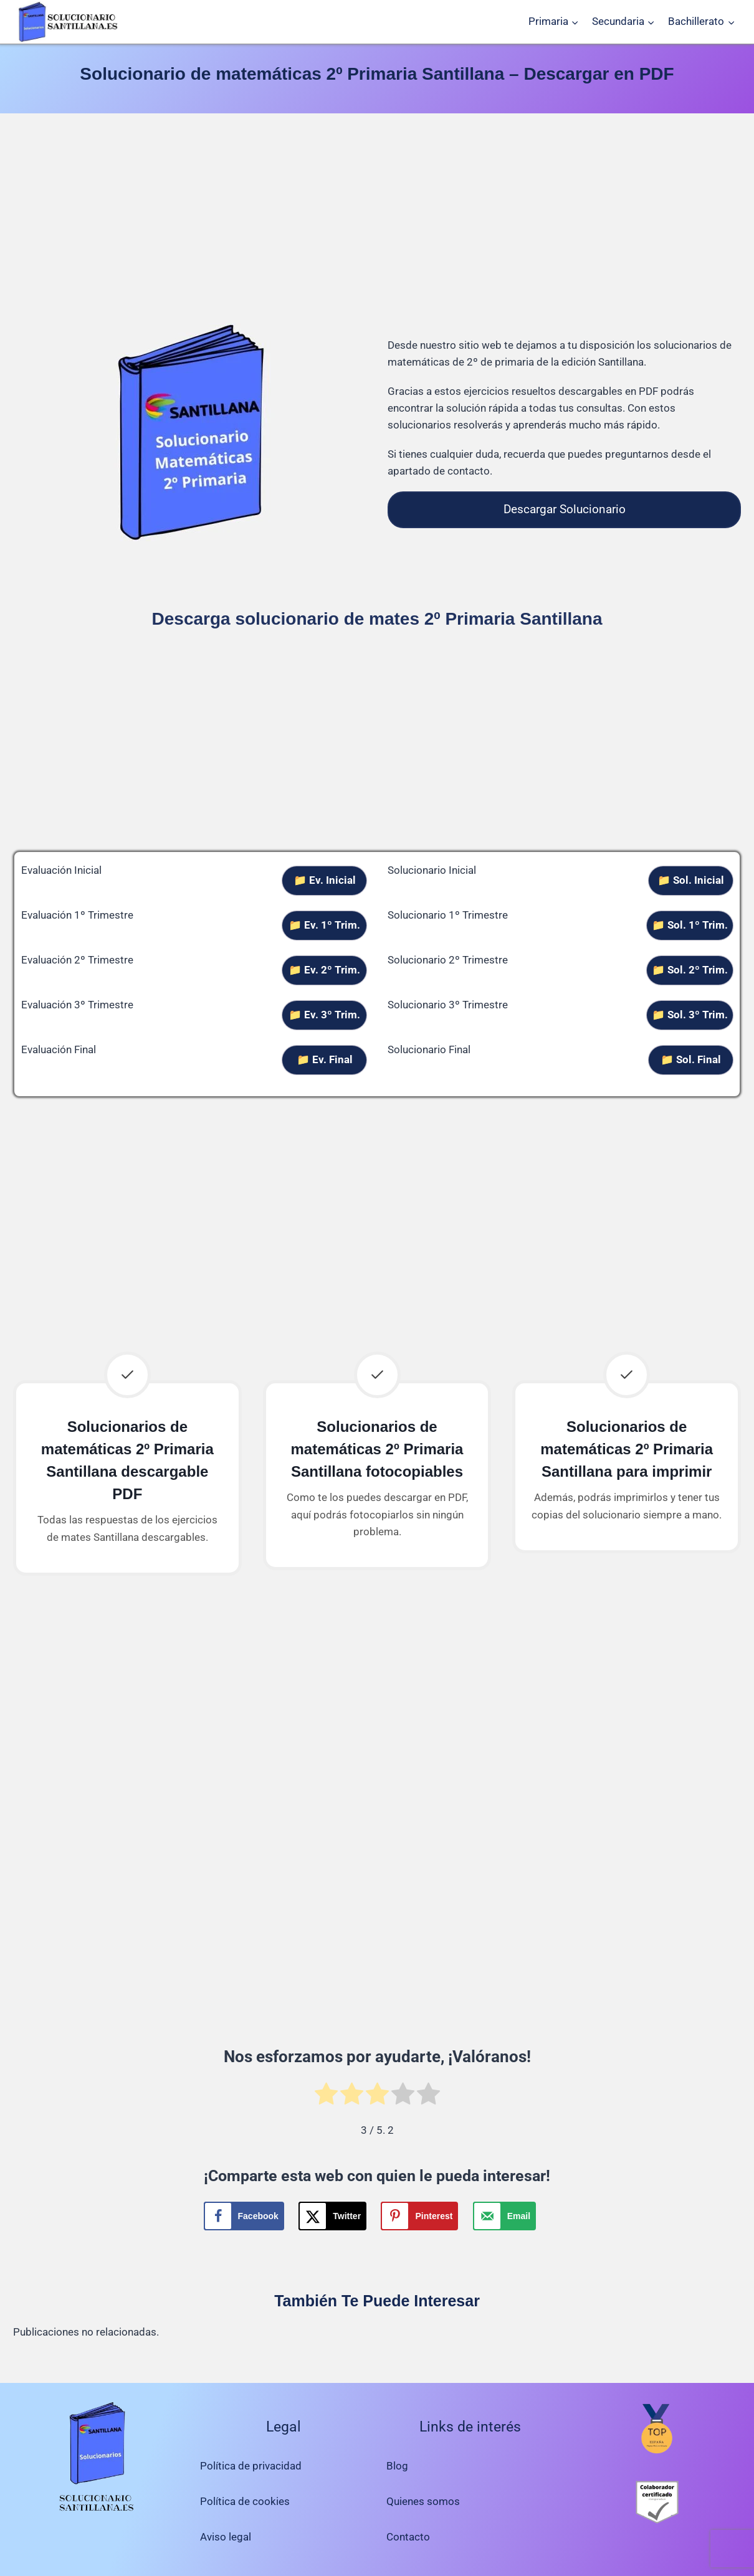 The width and height of the screenshot is (754, 2576). Describe the element at coordinates (690, 880) in the screenshot. I see `📁 Sol. Inicial` at that location.